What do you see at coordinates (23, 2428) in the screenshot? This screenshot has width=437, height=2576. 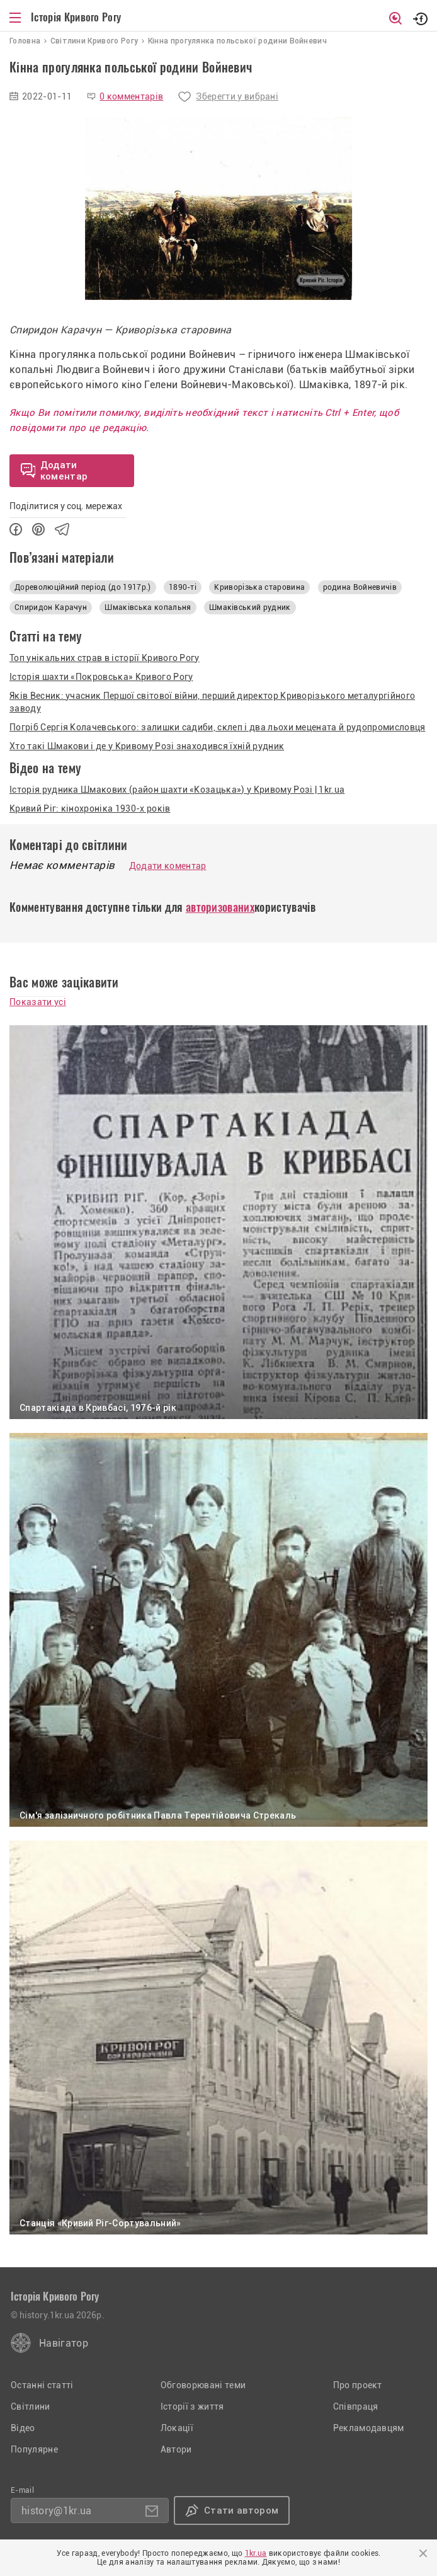 I see `Відео` at bounding box center [23, 2428].